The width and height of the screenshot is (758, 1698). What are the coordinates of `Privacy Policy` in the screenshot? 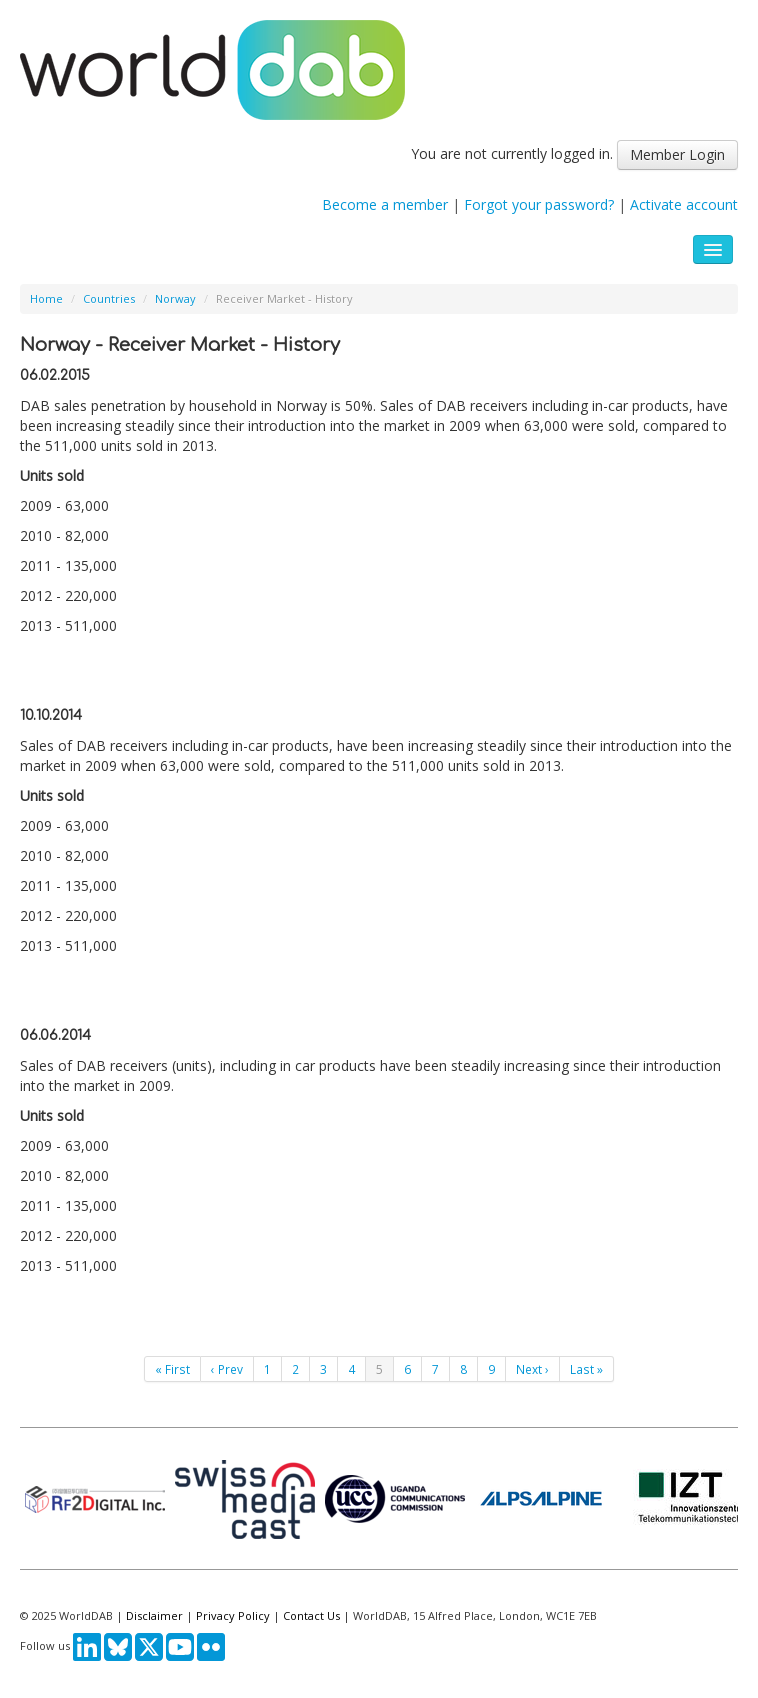 It's located at (233, 1615).